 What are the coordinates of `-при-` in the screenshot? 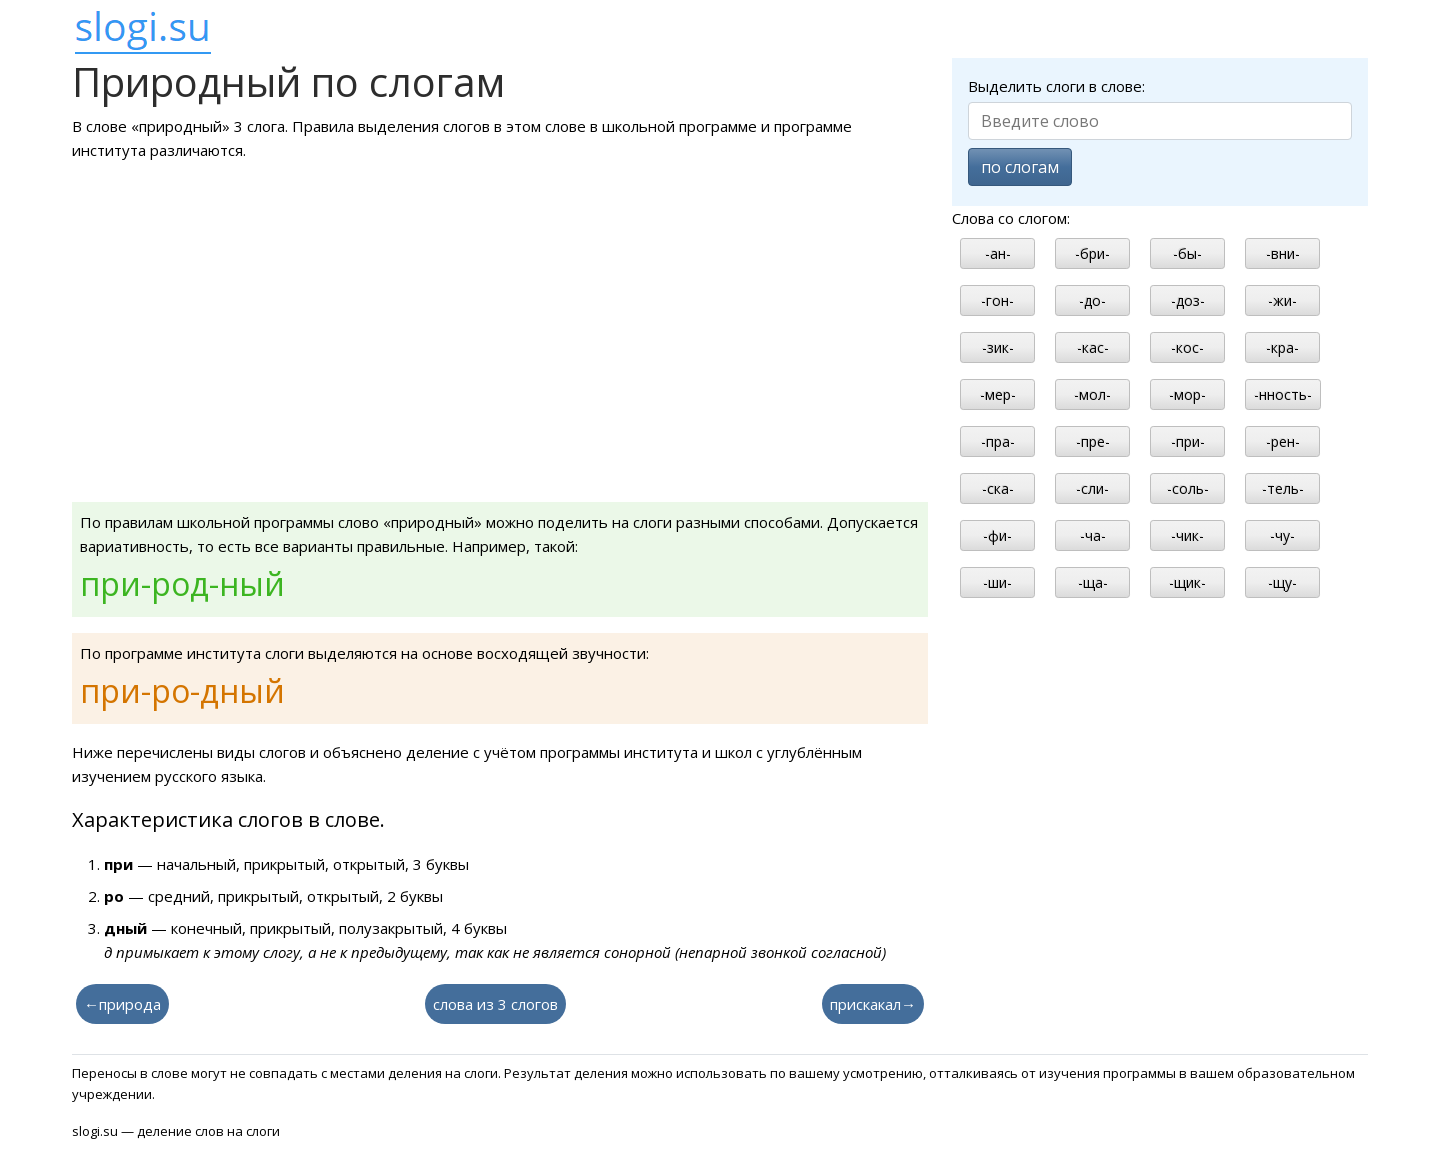 It's located at (1188, 441).